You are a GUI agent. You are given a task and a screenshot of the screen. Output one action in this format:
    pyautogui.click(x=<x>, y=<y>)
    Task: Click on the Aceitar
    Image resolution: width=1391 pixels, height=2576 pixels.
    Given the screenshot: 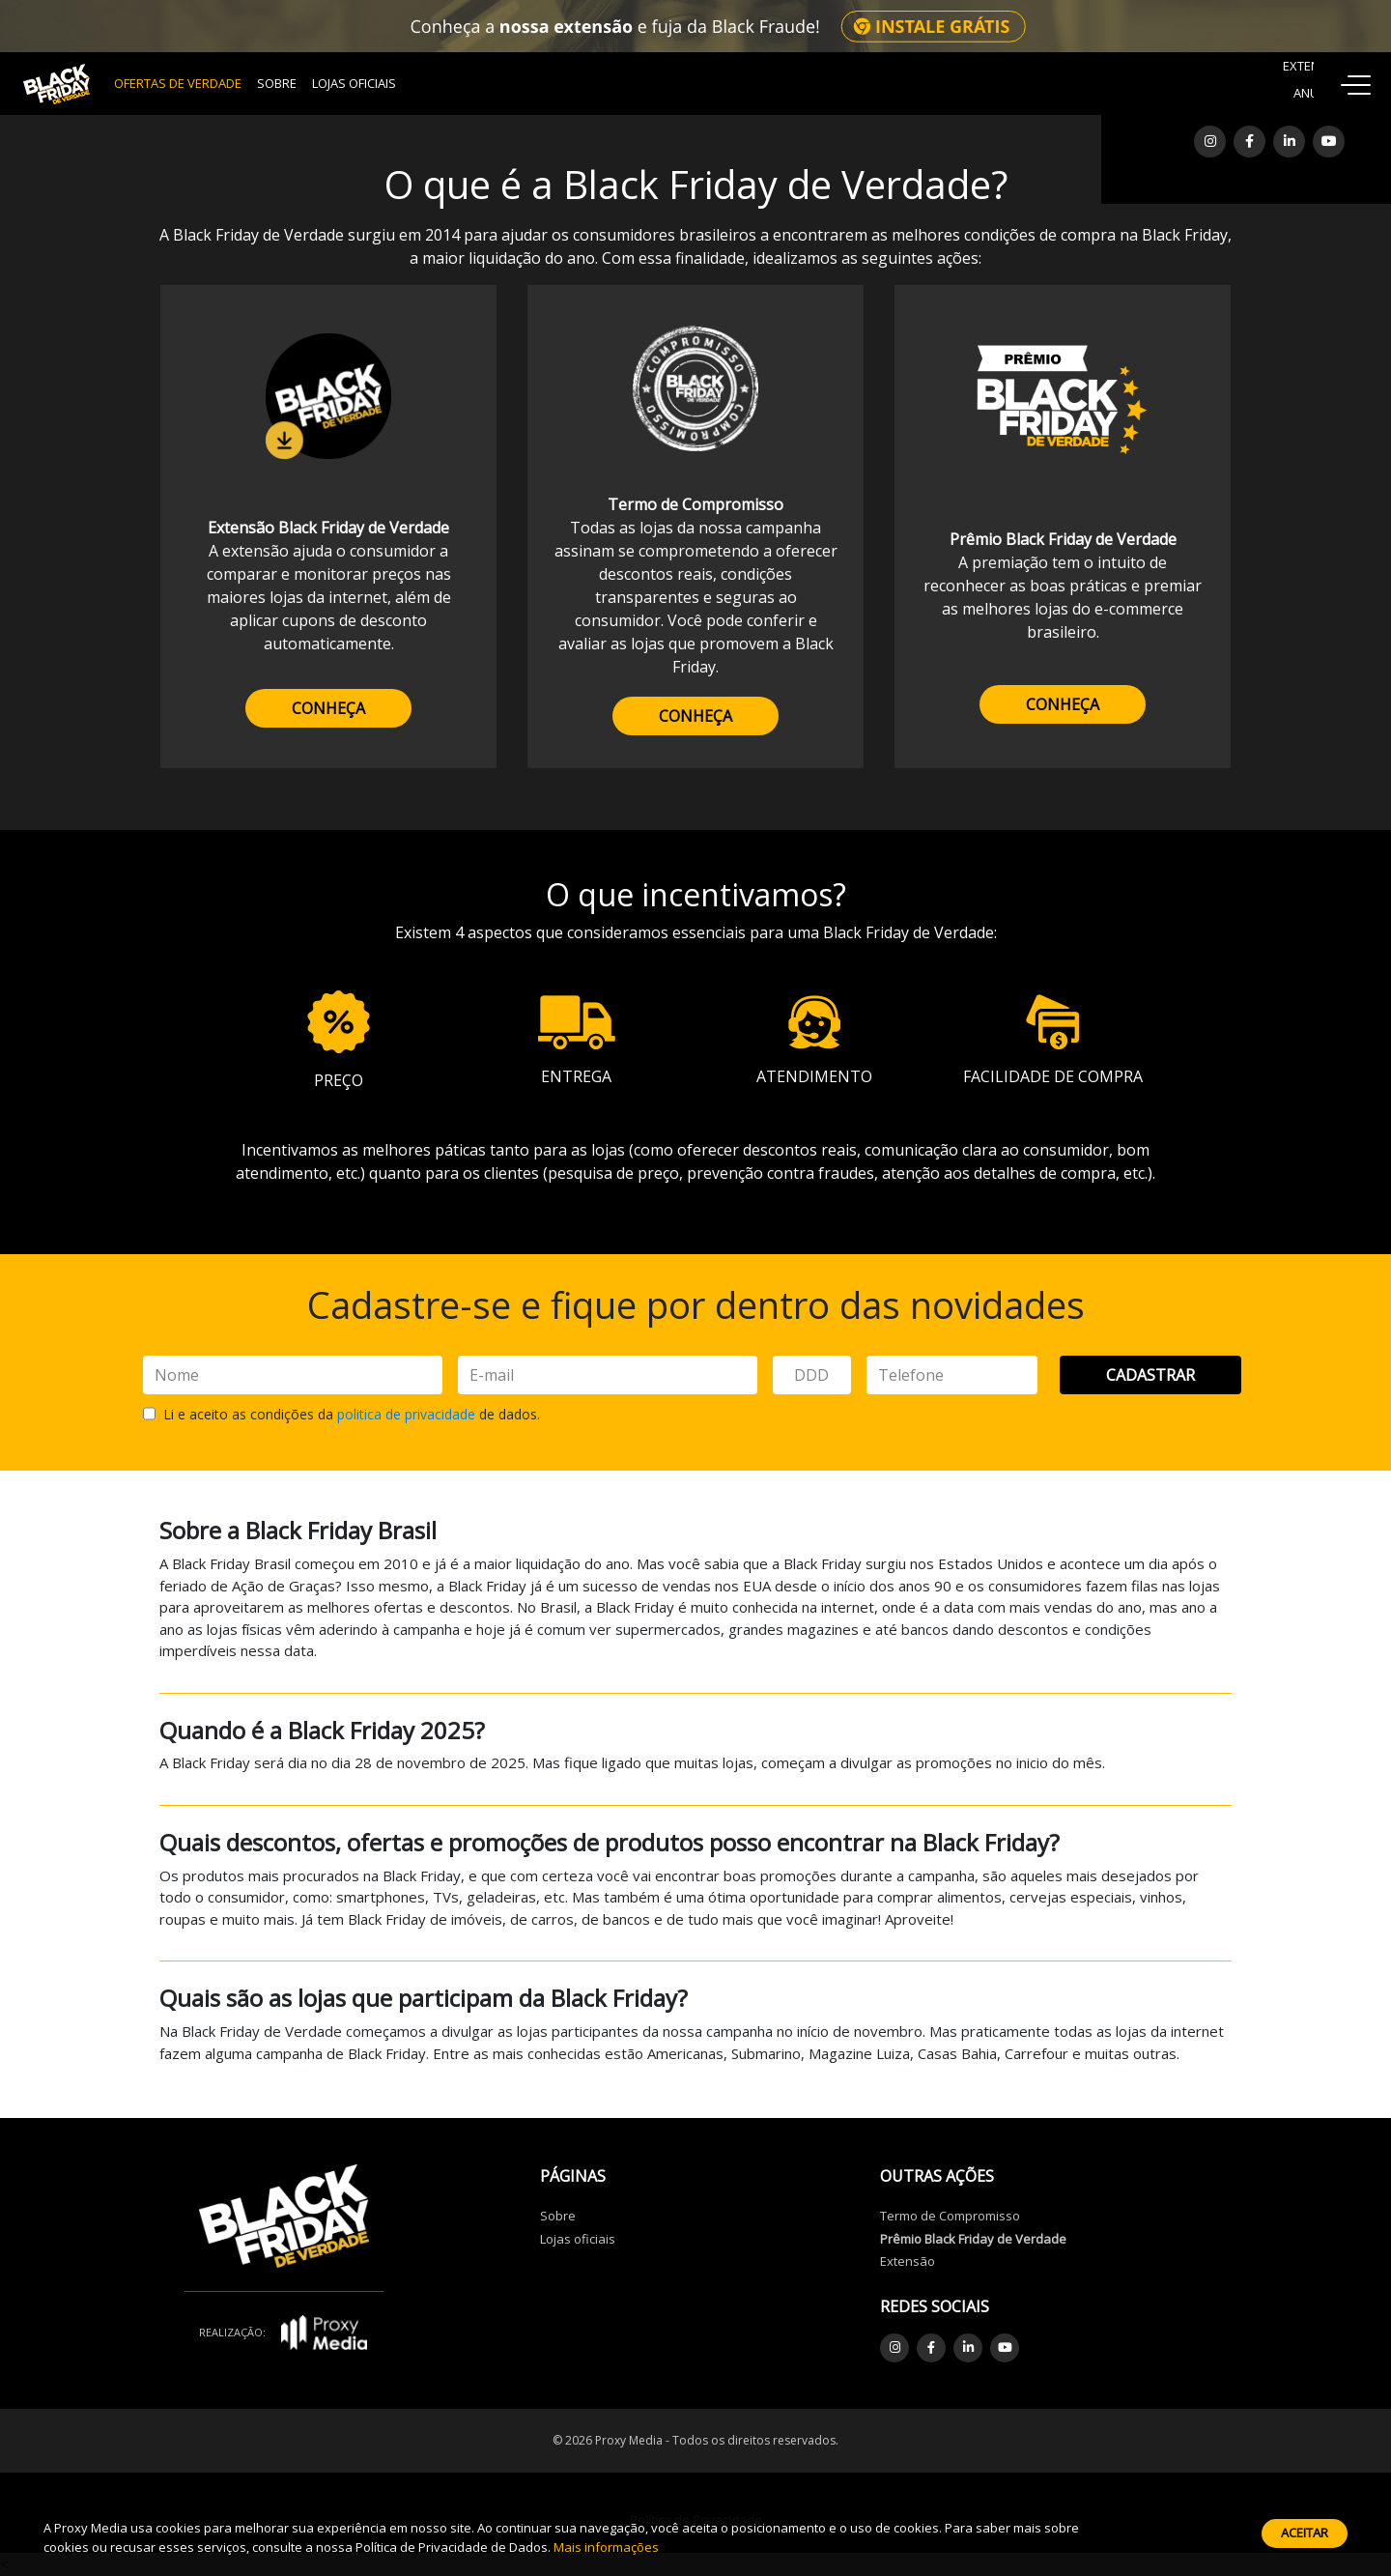 What is the action you would take?
    pyautogui.click(x=1304, y=2532)
    